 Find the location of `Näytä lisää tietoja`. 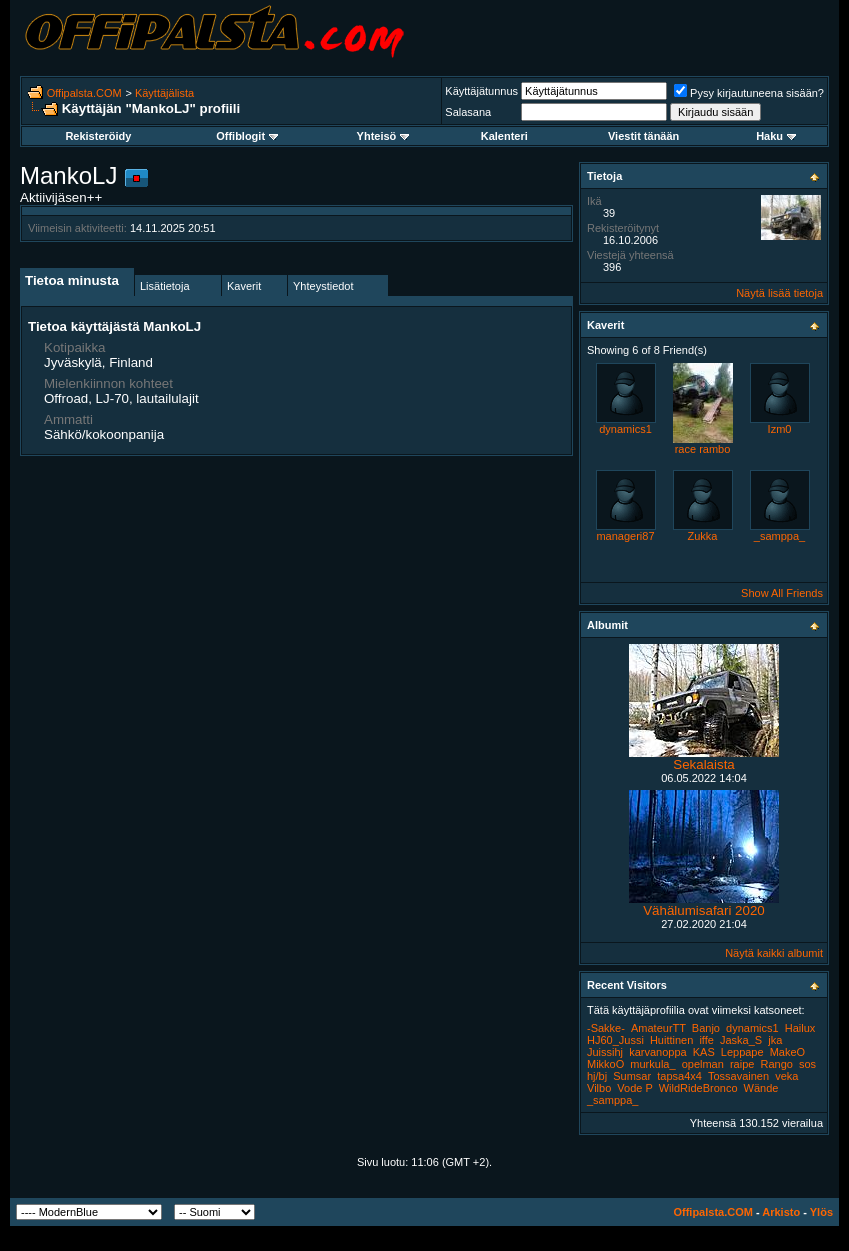

Näytä lisää tietoja is located at coordinates (779, 293).